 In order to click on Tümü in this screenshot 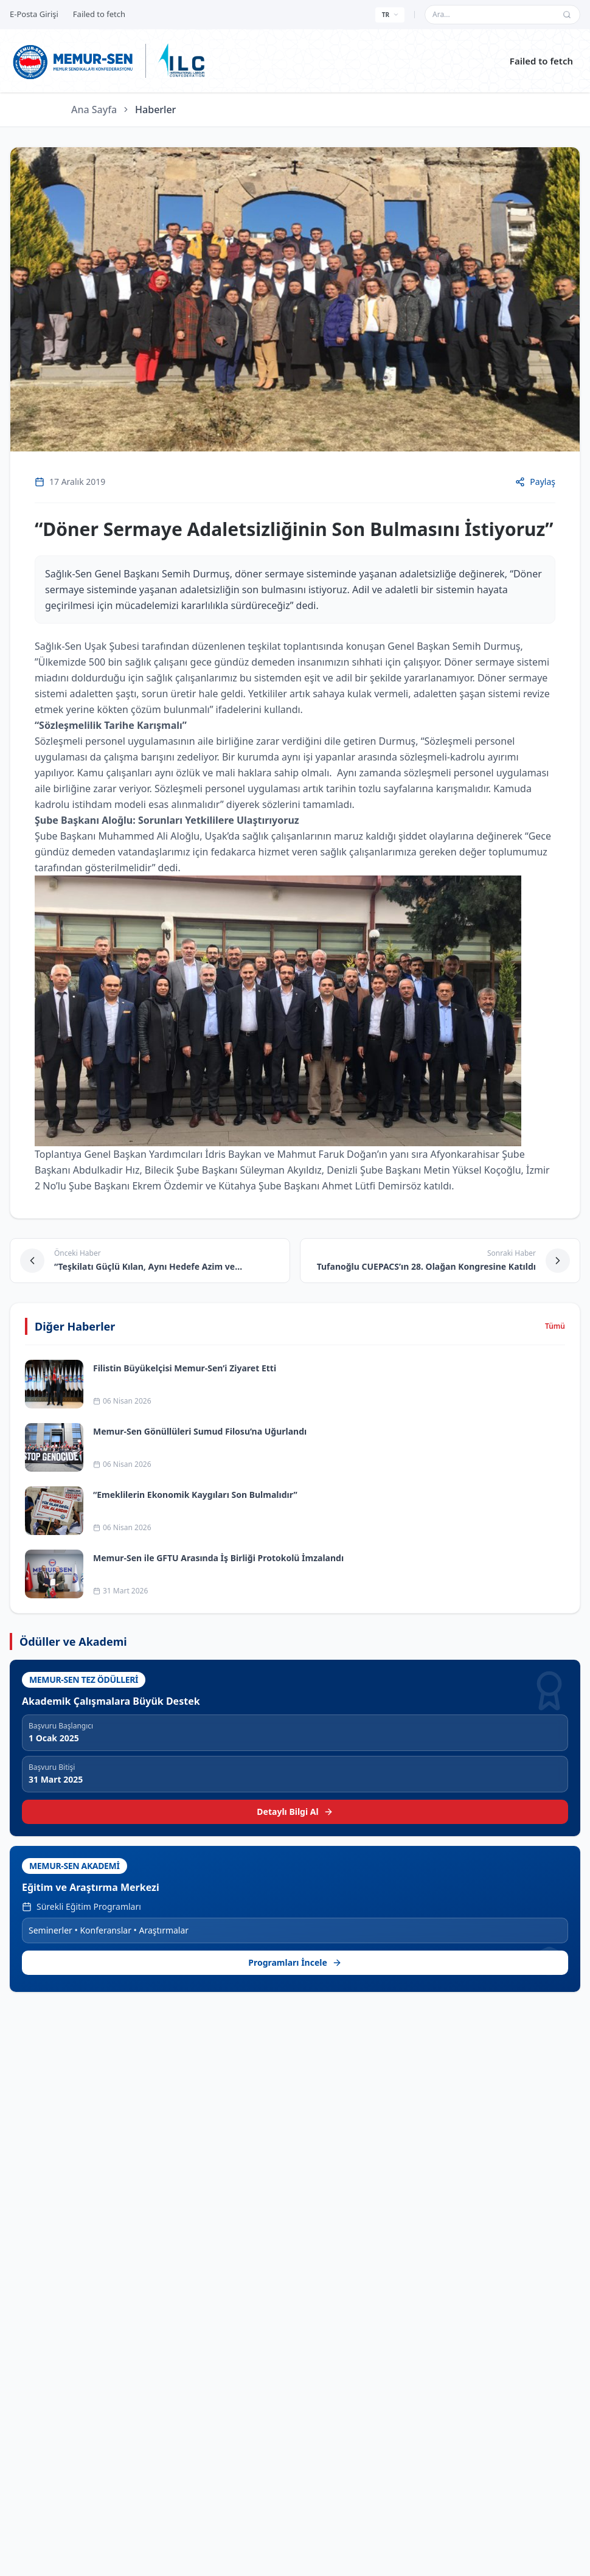, I will do `click(555, 1326)`.